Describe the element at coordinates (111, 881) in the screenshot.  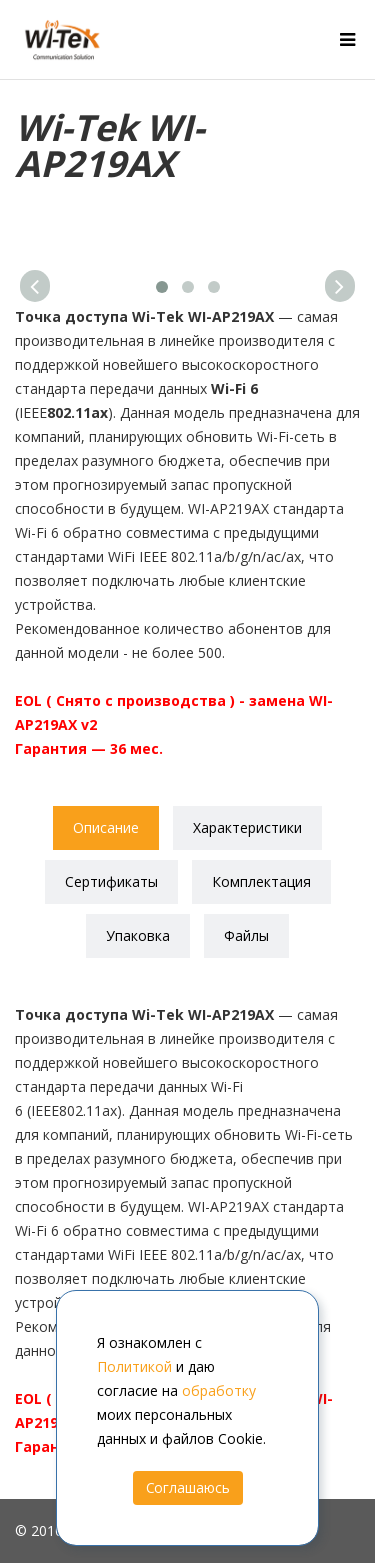
I see `Сертификаты` at that location.